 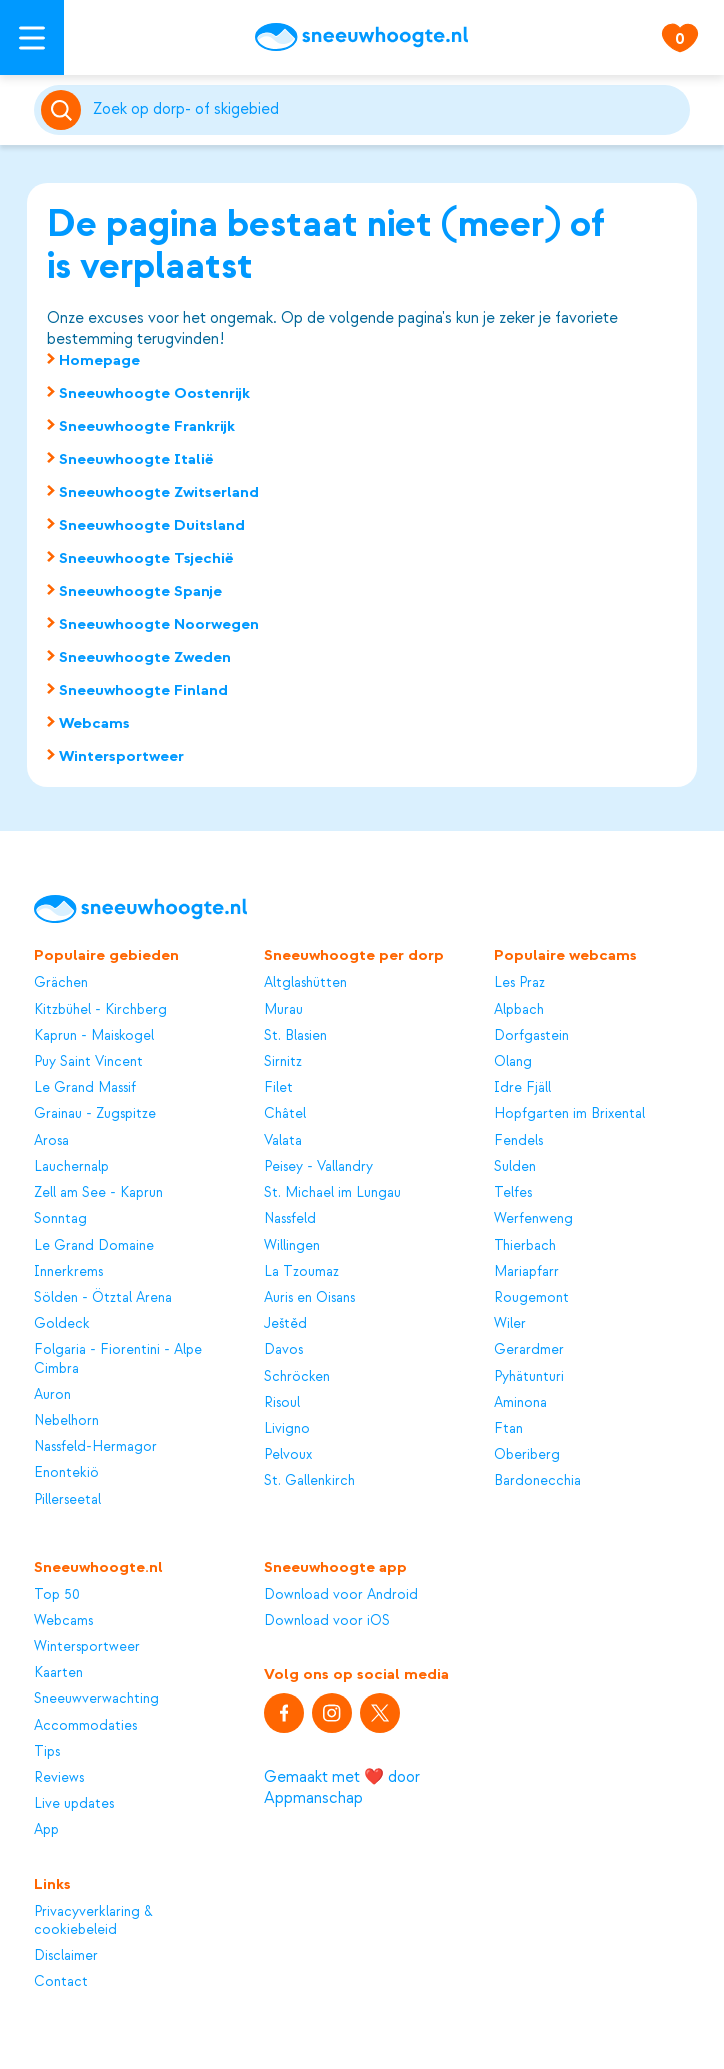 I want to click on Kitzbühel - Kirchberg, so click(x=100, y=1009).